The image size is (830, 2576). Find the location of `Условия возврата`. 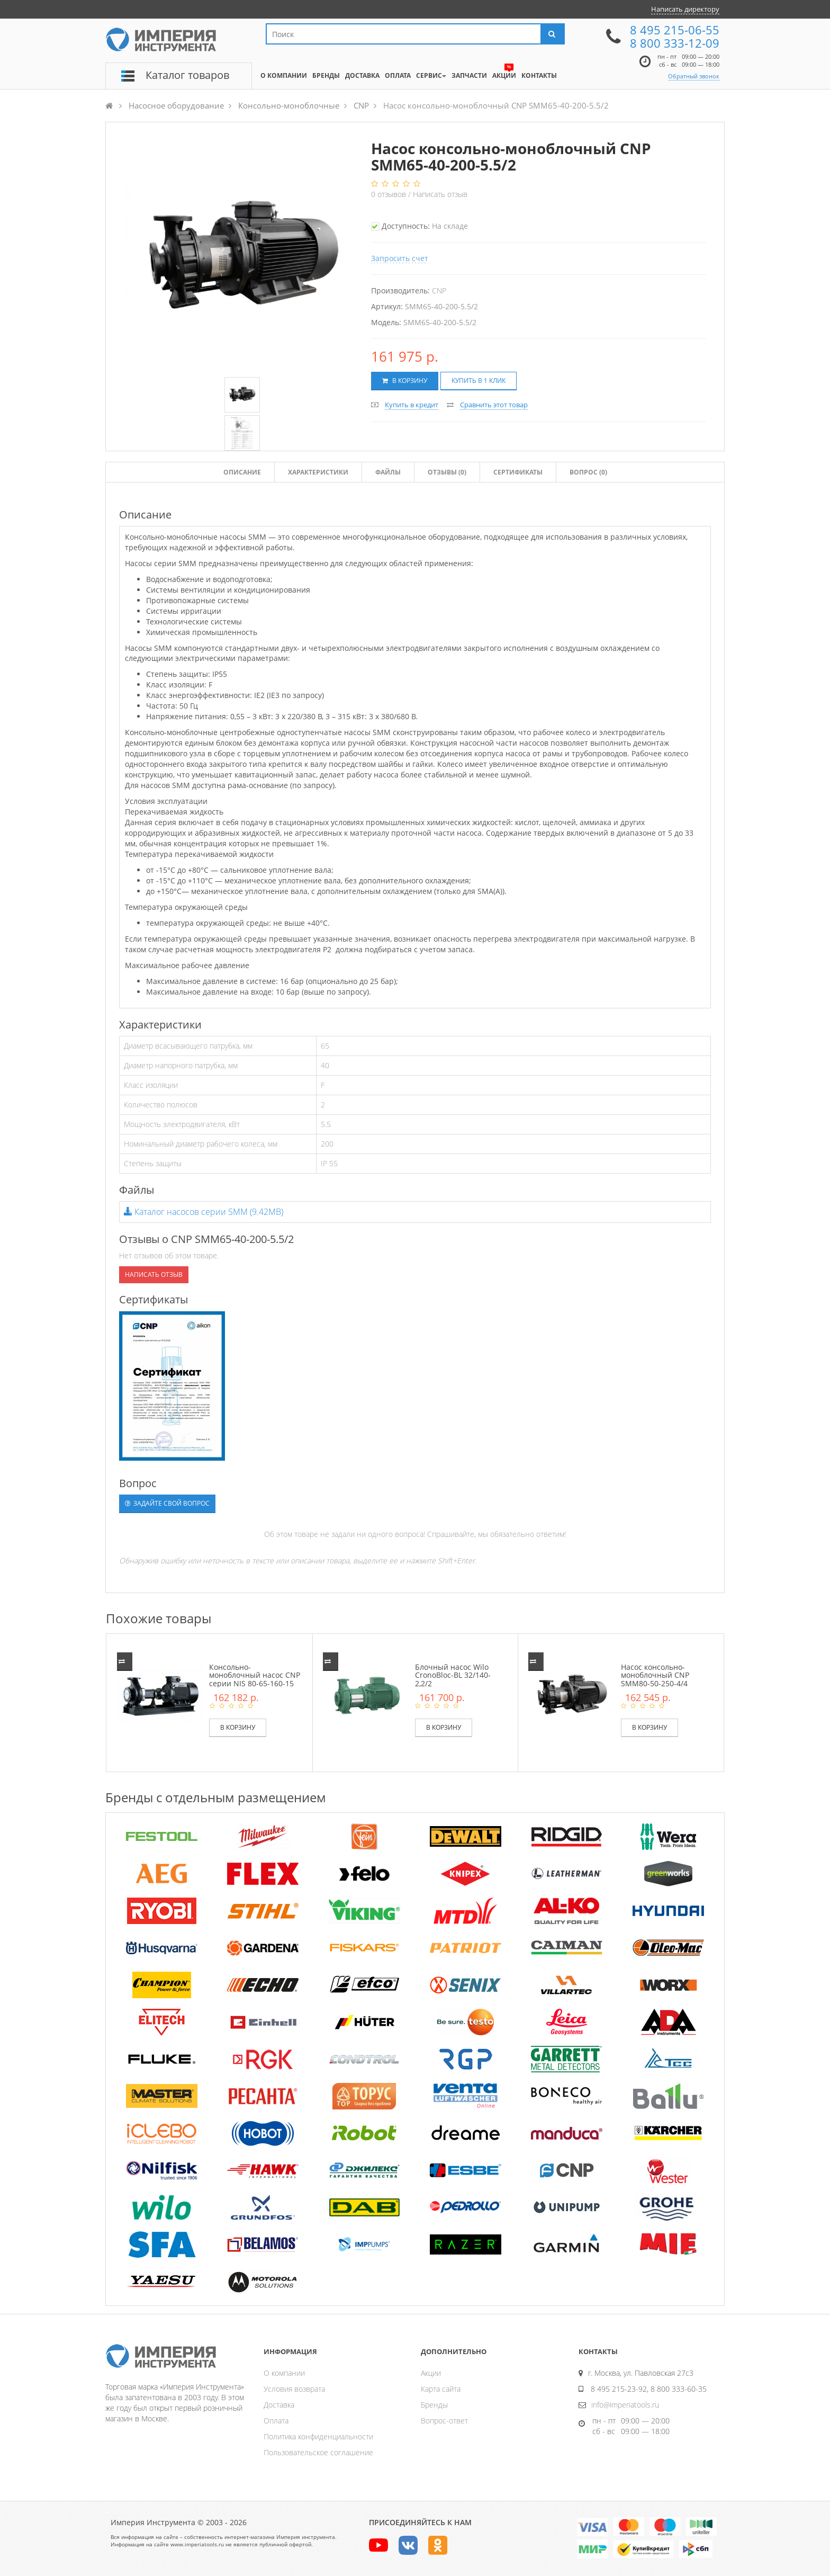

Условия возврата is located at coordinates (294, 2389).